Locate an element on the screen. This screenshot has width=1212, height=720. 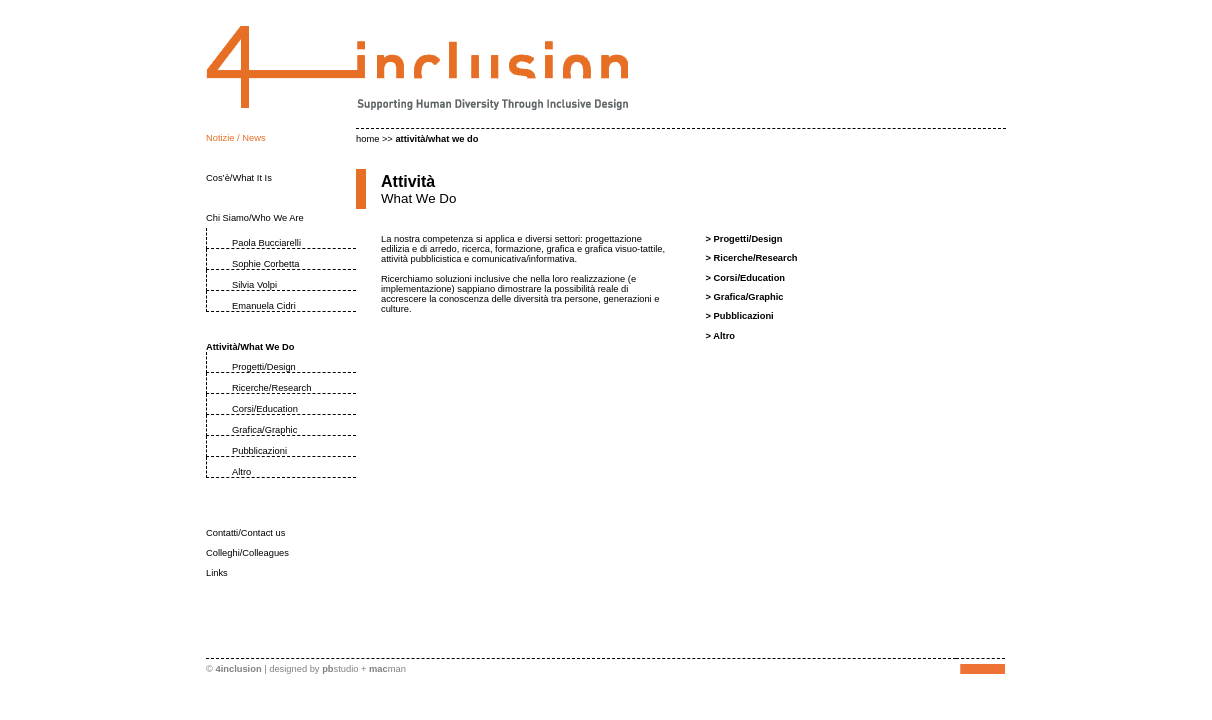
Chi Siamo/Who We Are is located at coordinates (255, 218).